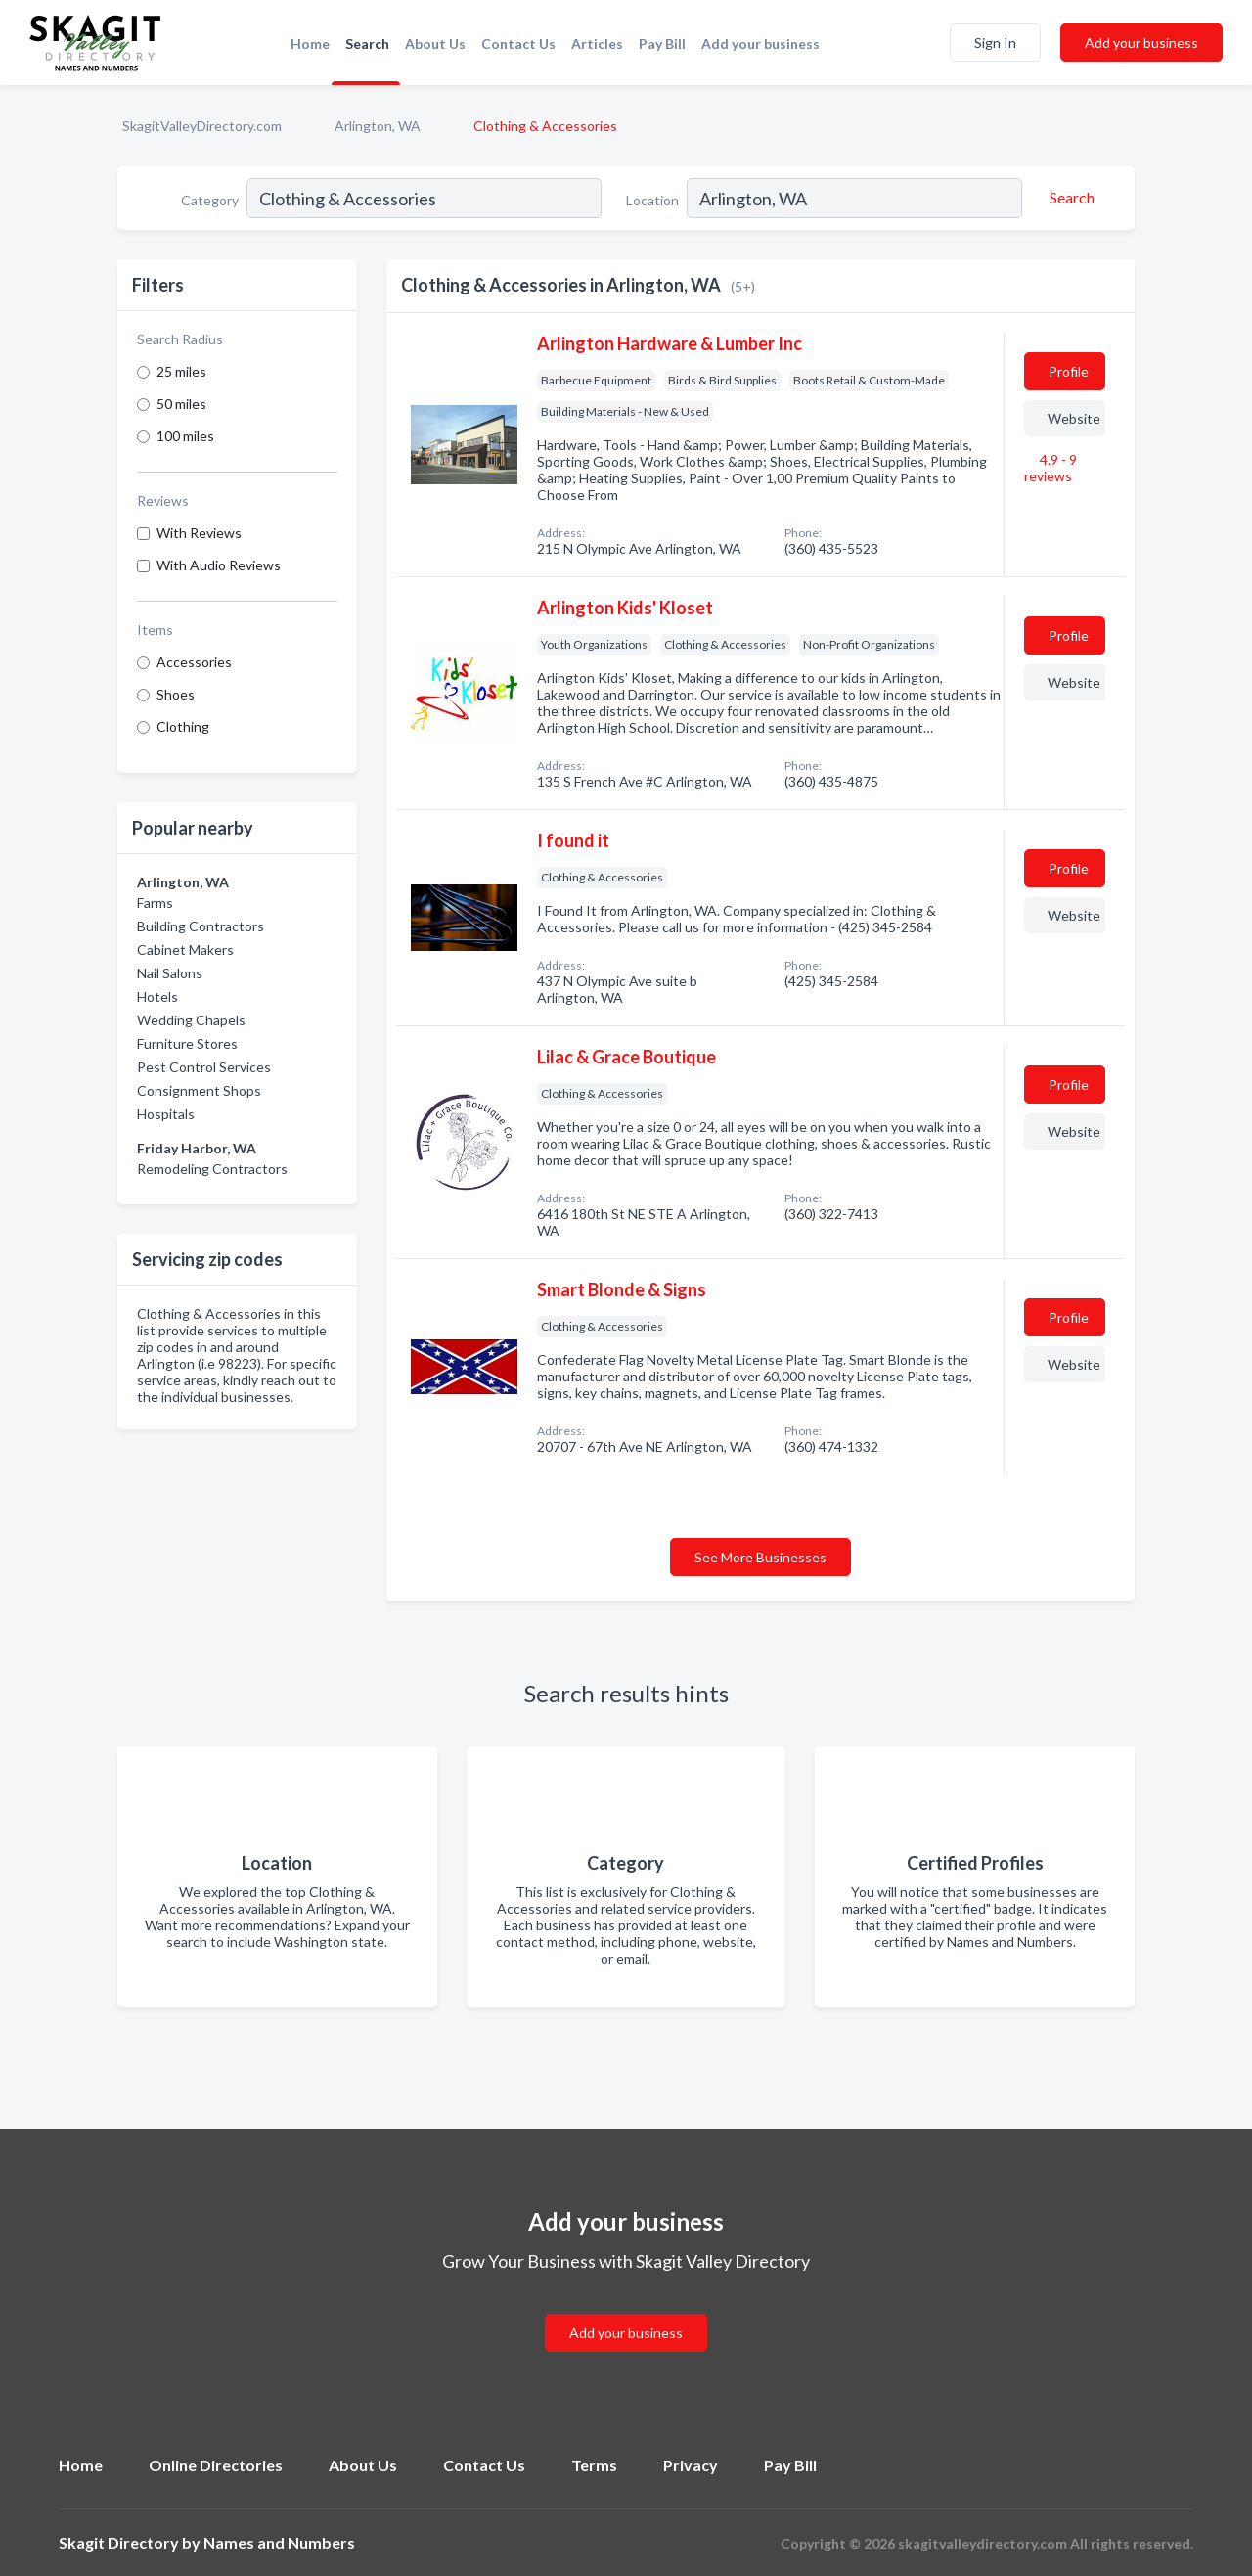 The width and height of the screenshot is (1252, 2576). What do you see at coordinates (166, 1114) in the screenshot?
I see `Hospitals` at bounding box center [166, 1114].